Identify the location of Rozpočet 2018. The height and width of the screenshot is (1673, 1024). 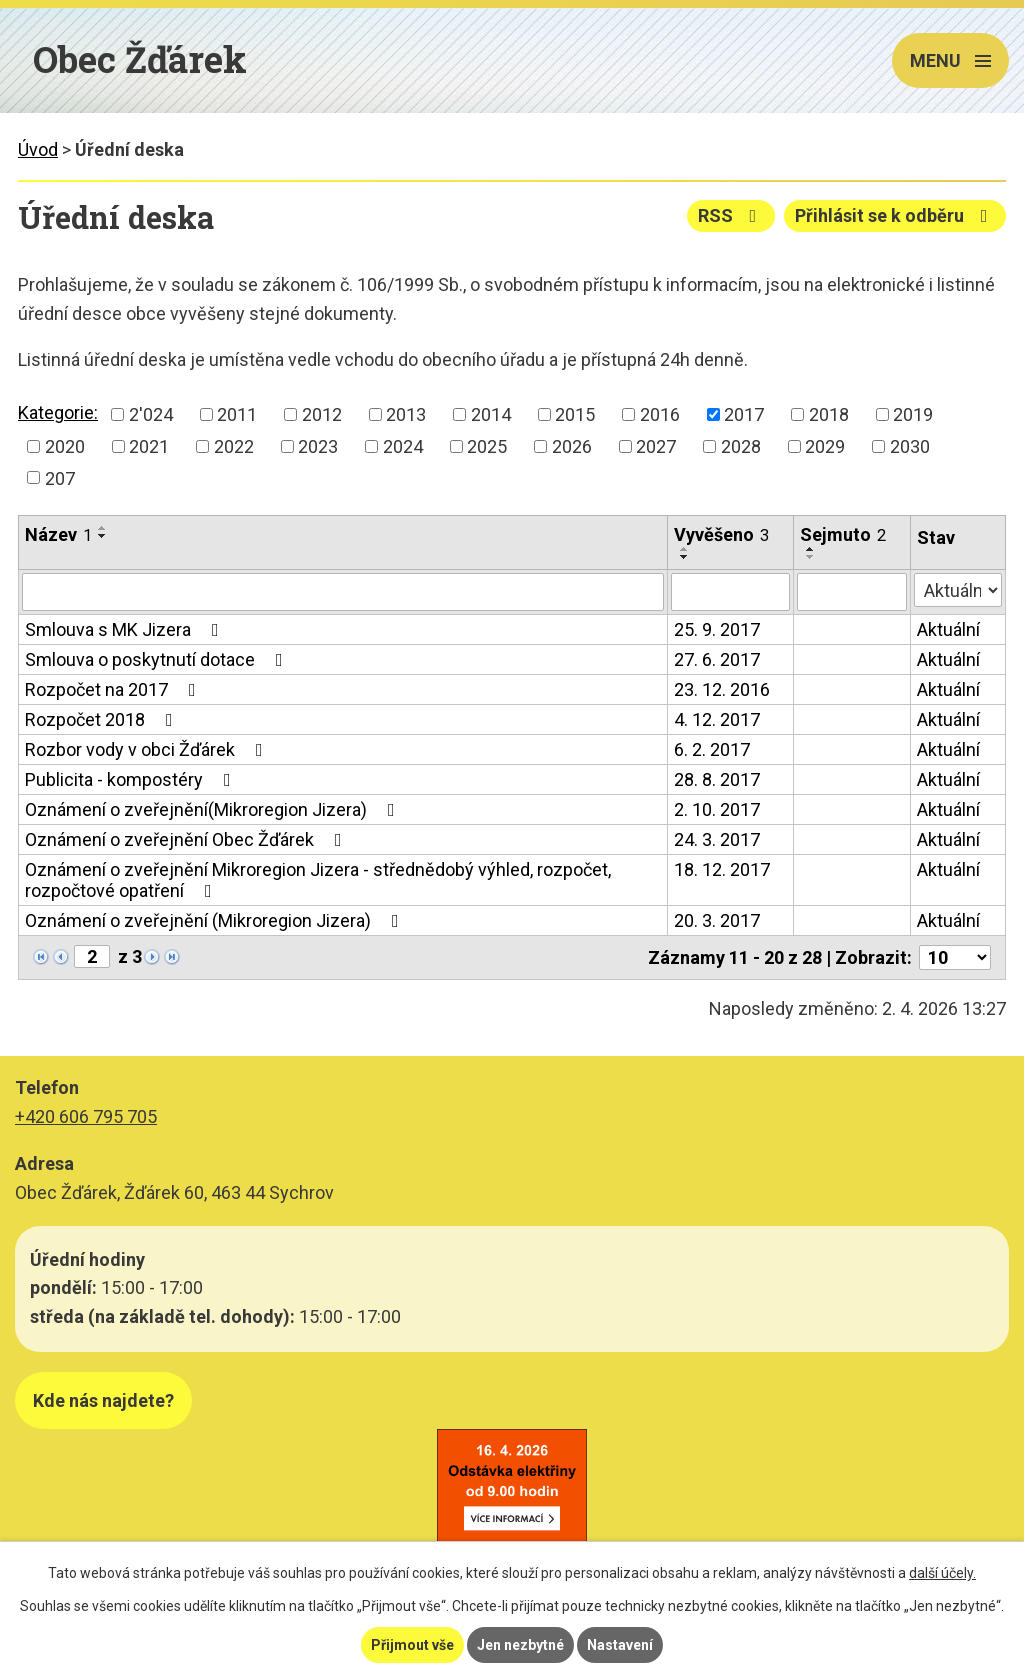
(103, 719).